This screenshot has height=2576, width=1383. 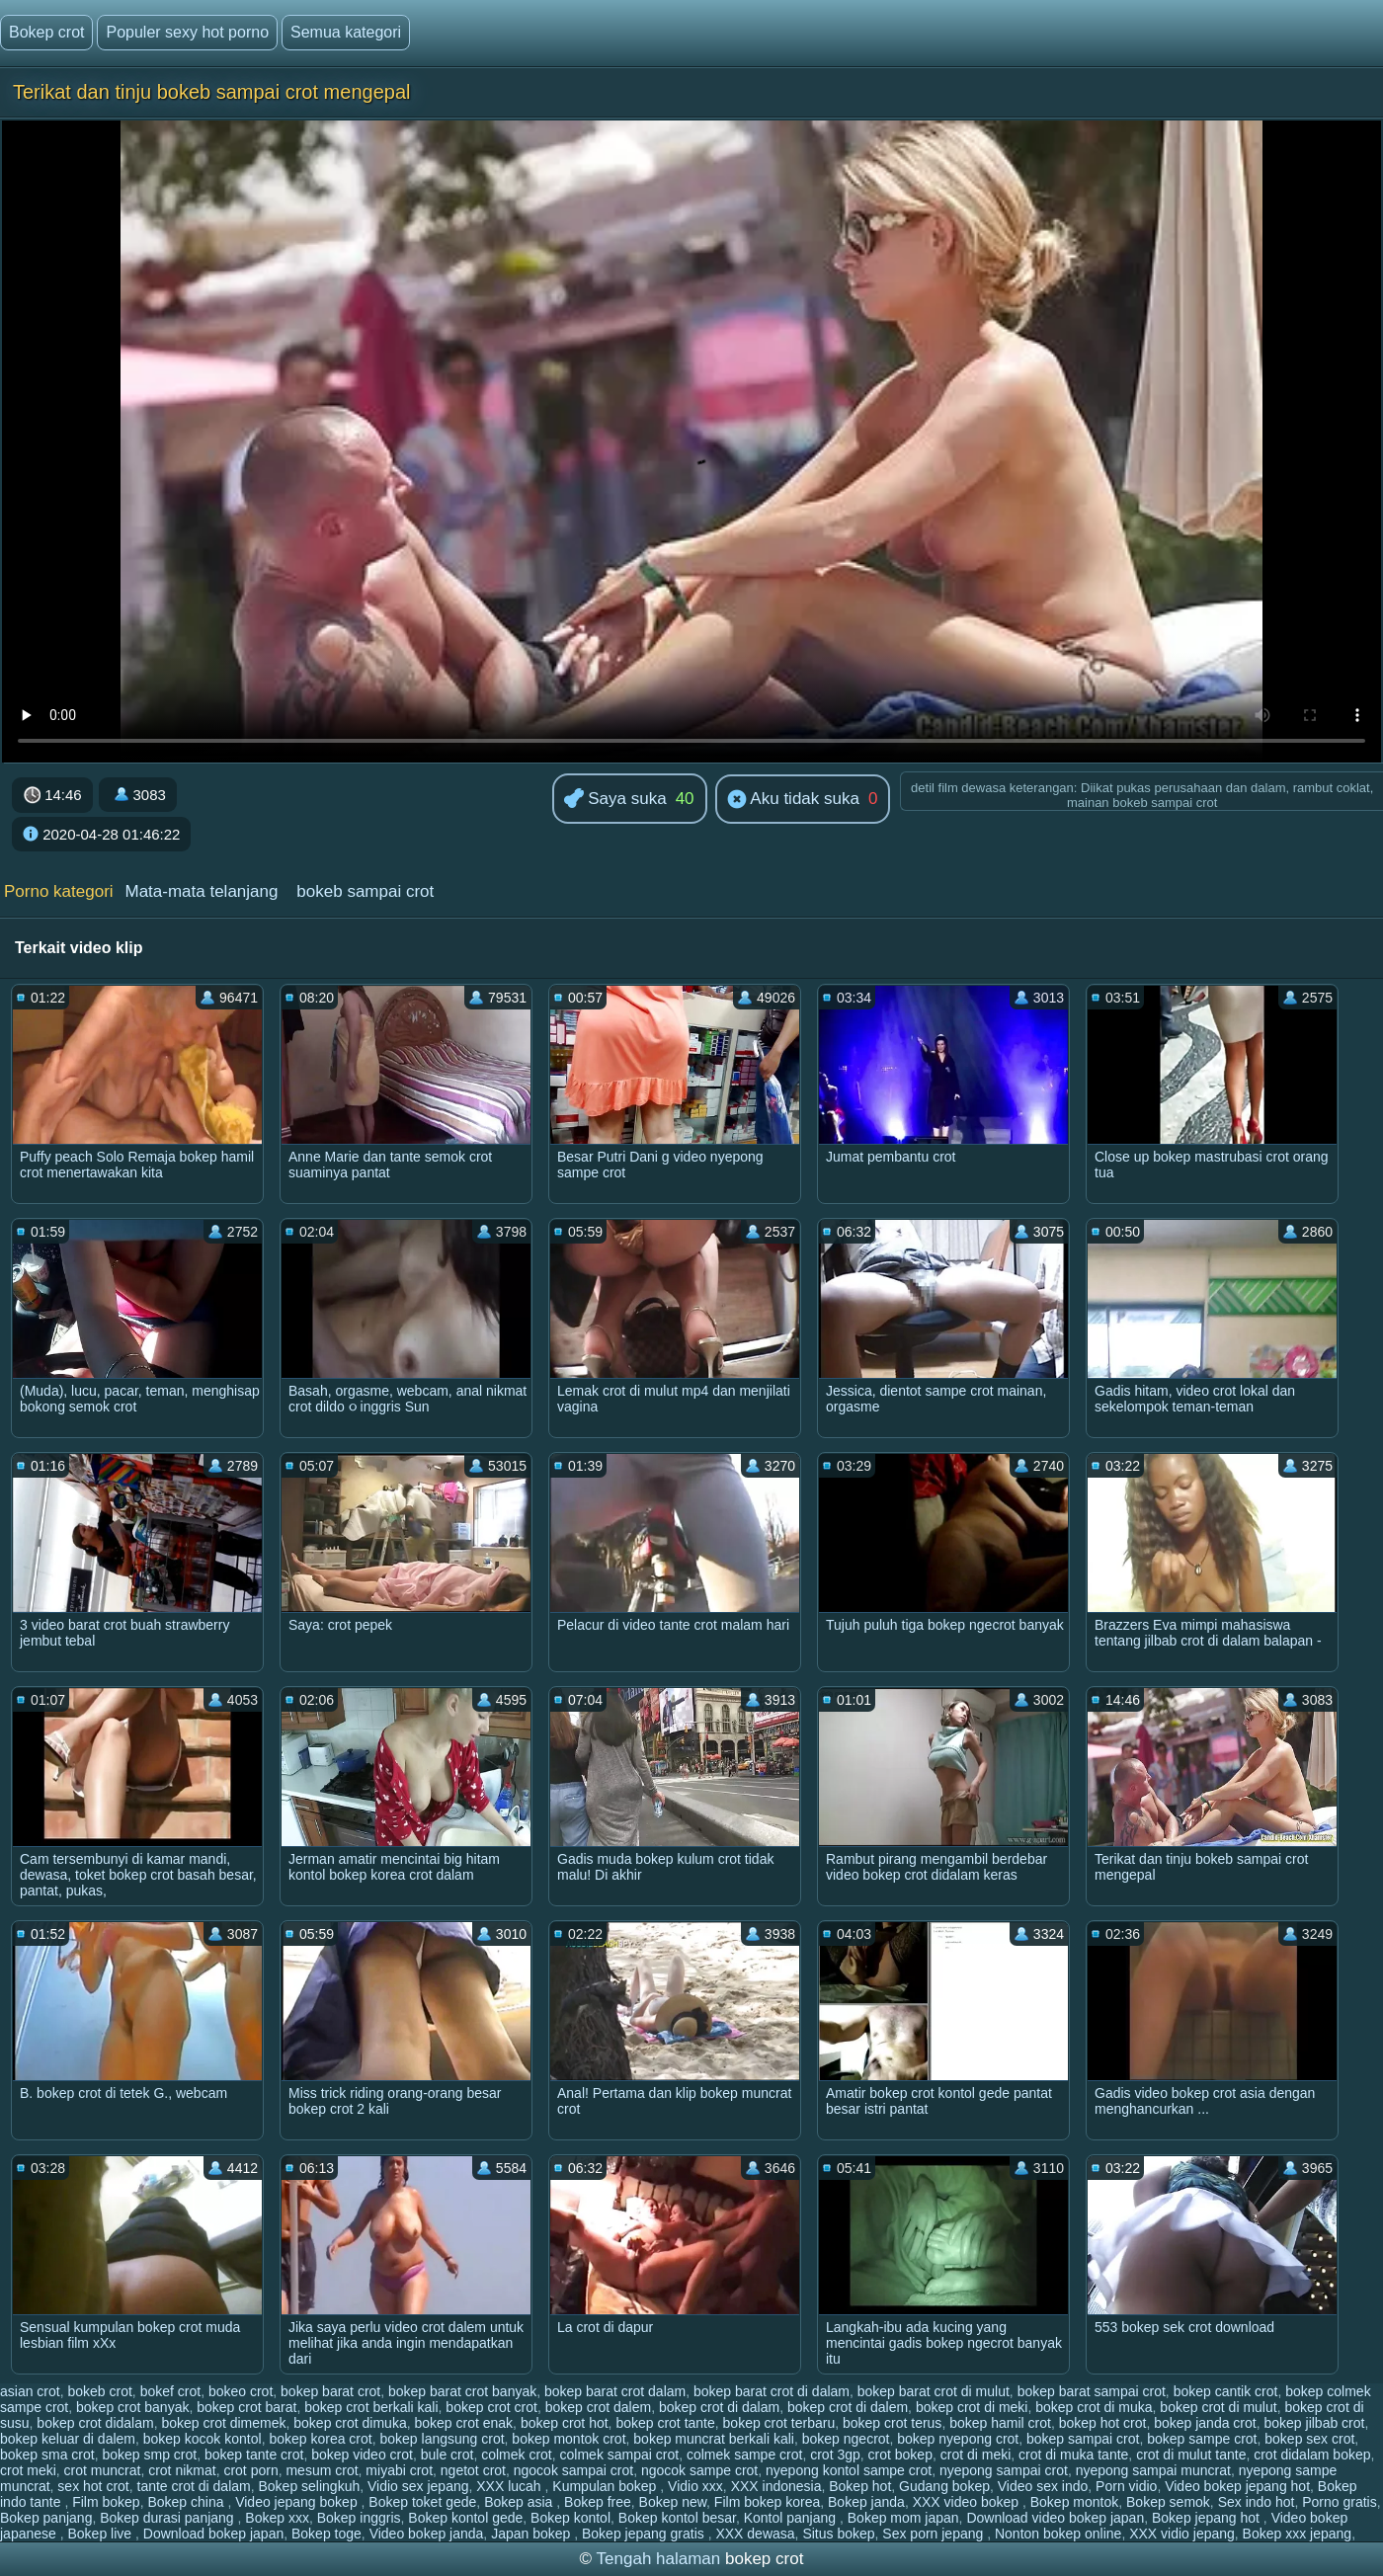 I want to click on Bokep montok, so click(x=1074, y=2502).